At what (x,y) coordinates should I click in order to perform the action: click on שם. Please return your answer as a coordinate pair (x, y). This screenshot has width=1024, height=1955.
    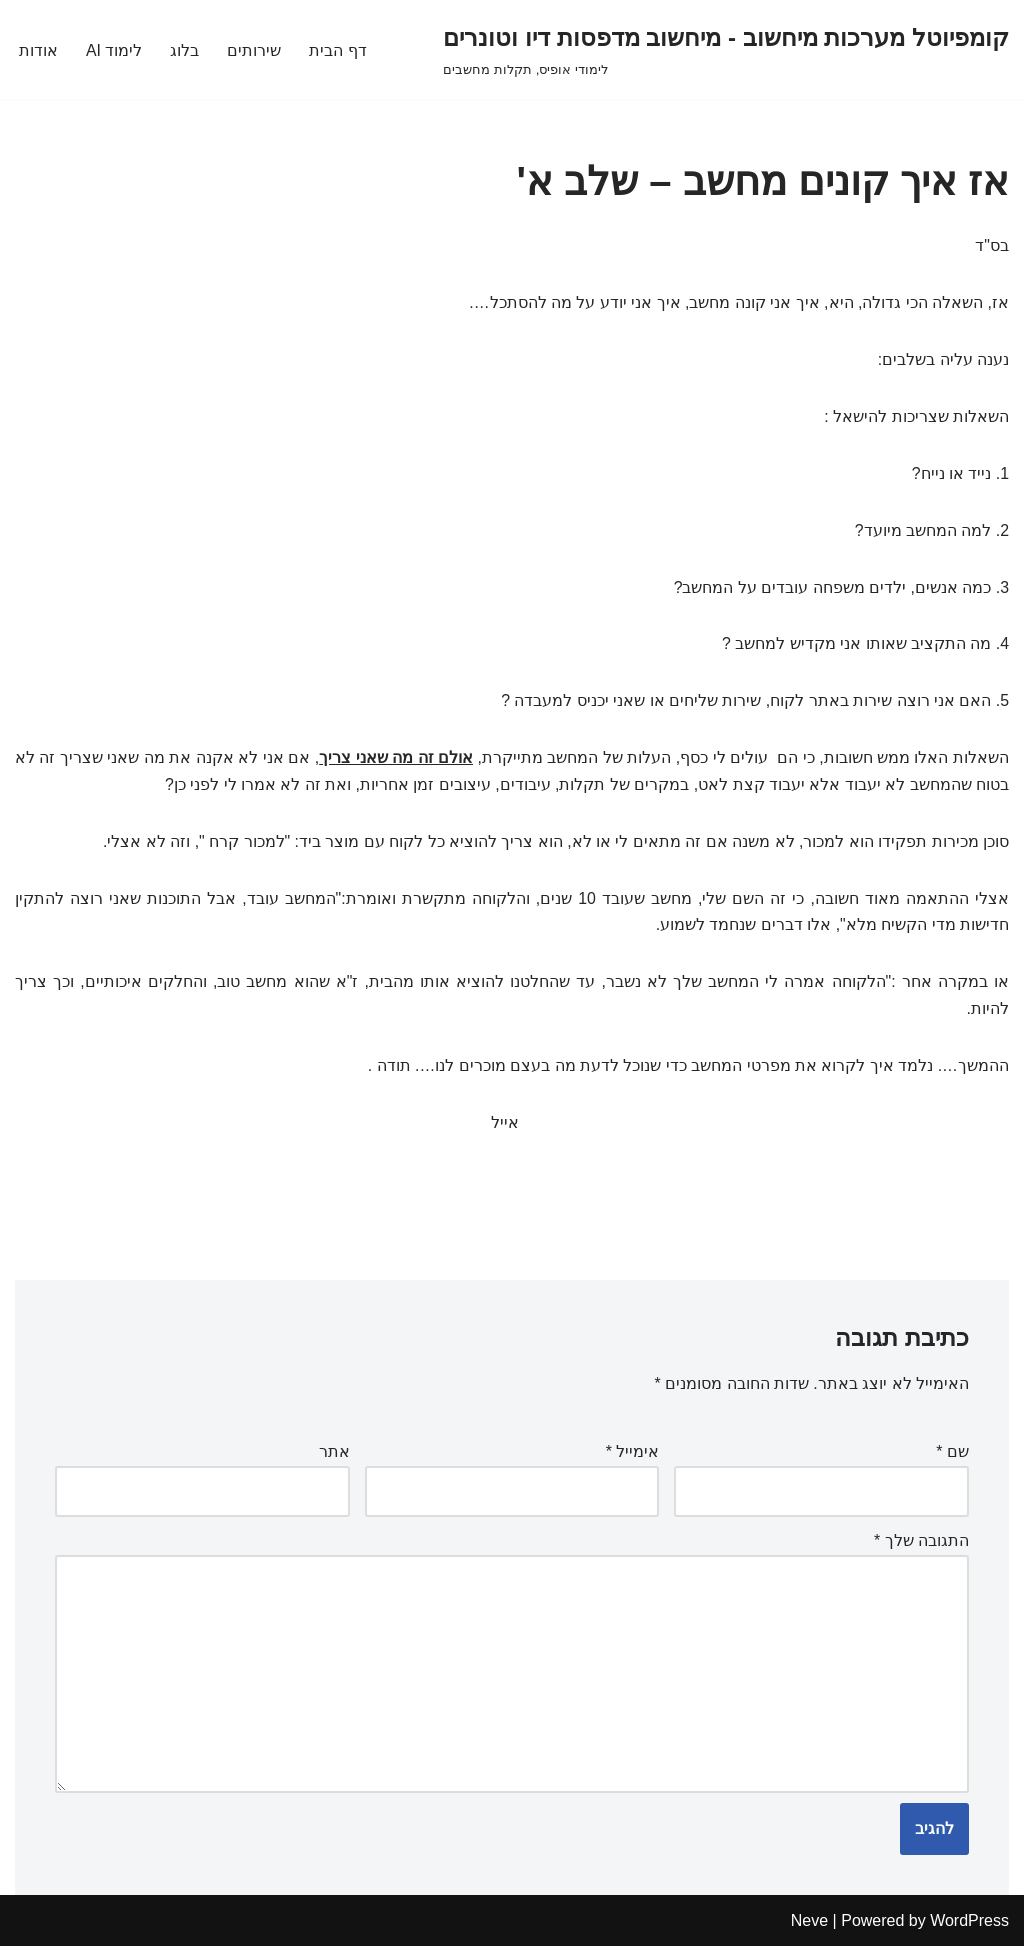
    Looking at the image, I should click on (952, 1458).